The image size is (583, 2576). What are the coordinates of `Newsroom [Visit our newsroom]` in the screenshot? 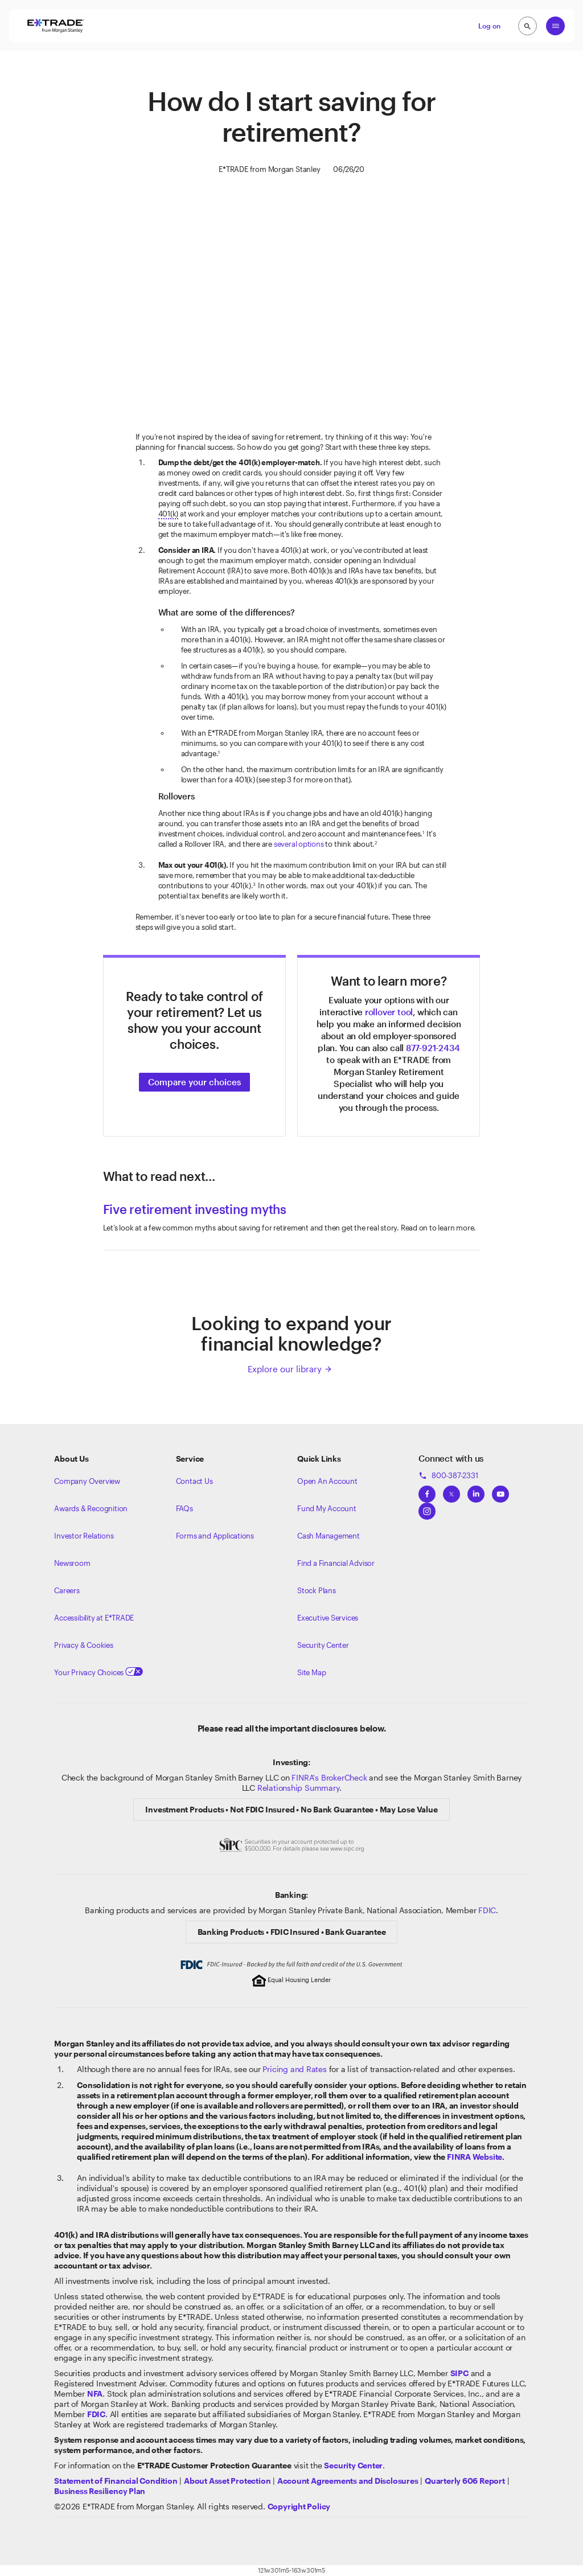 It's located at (72, 1563).